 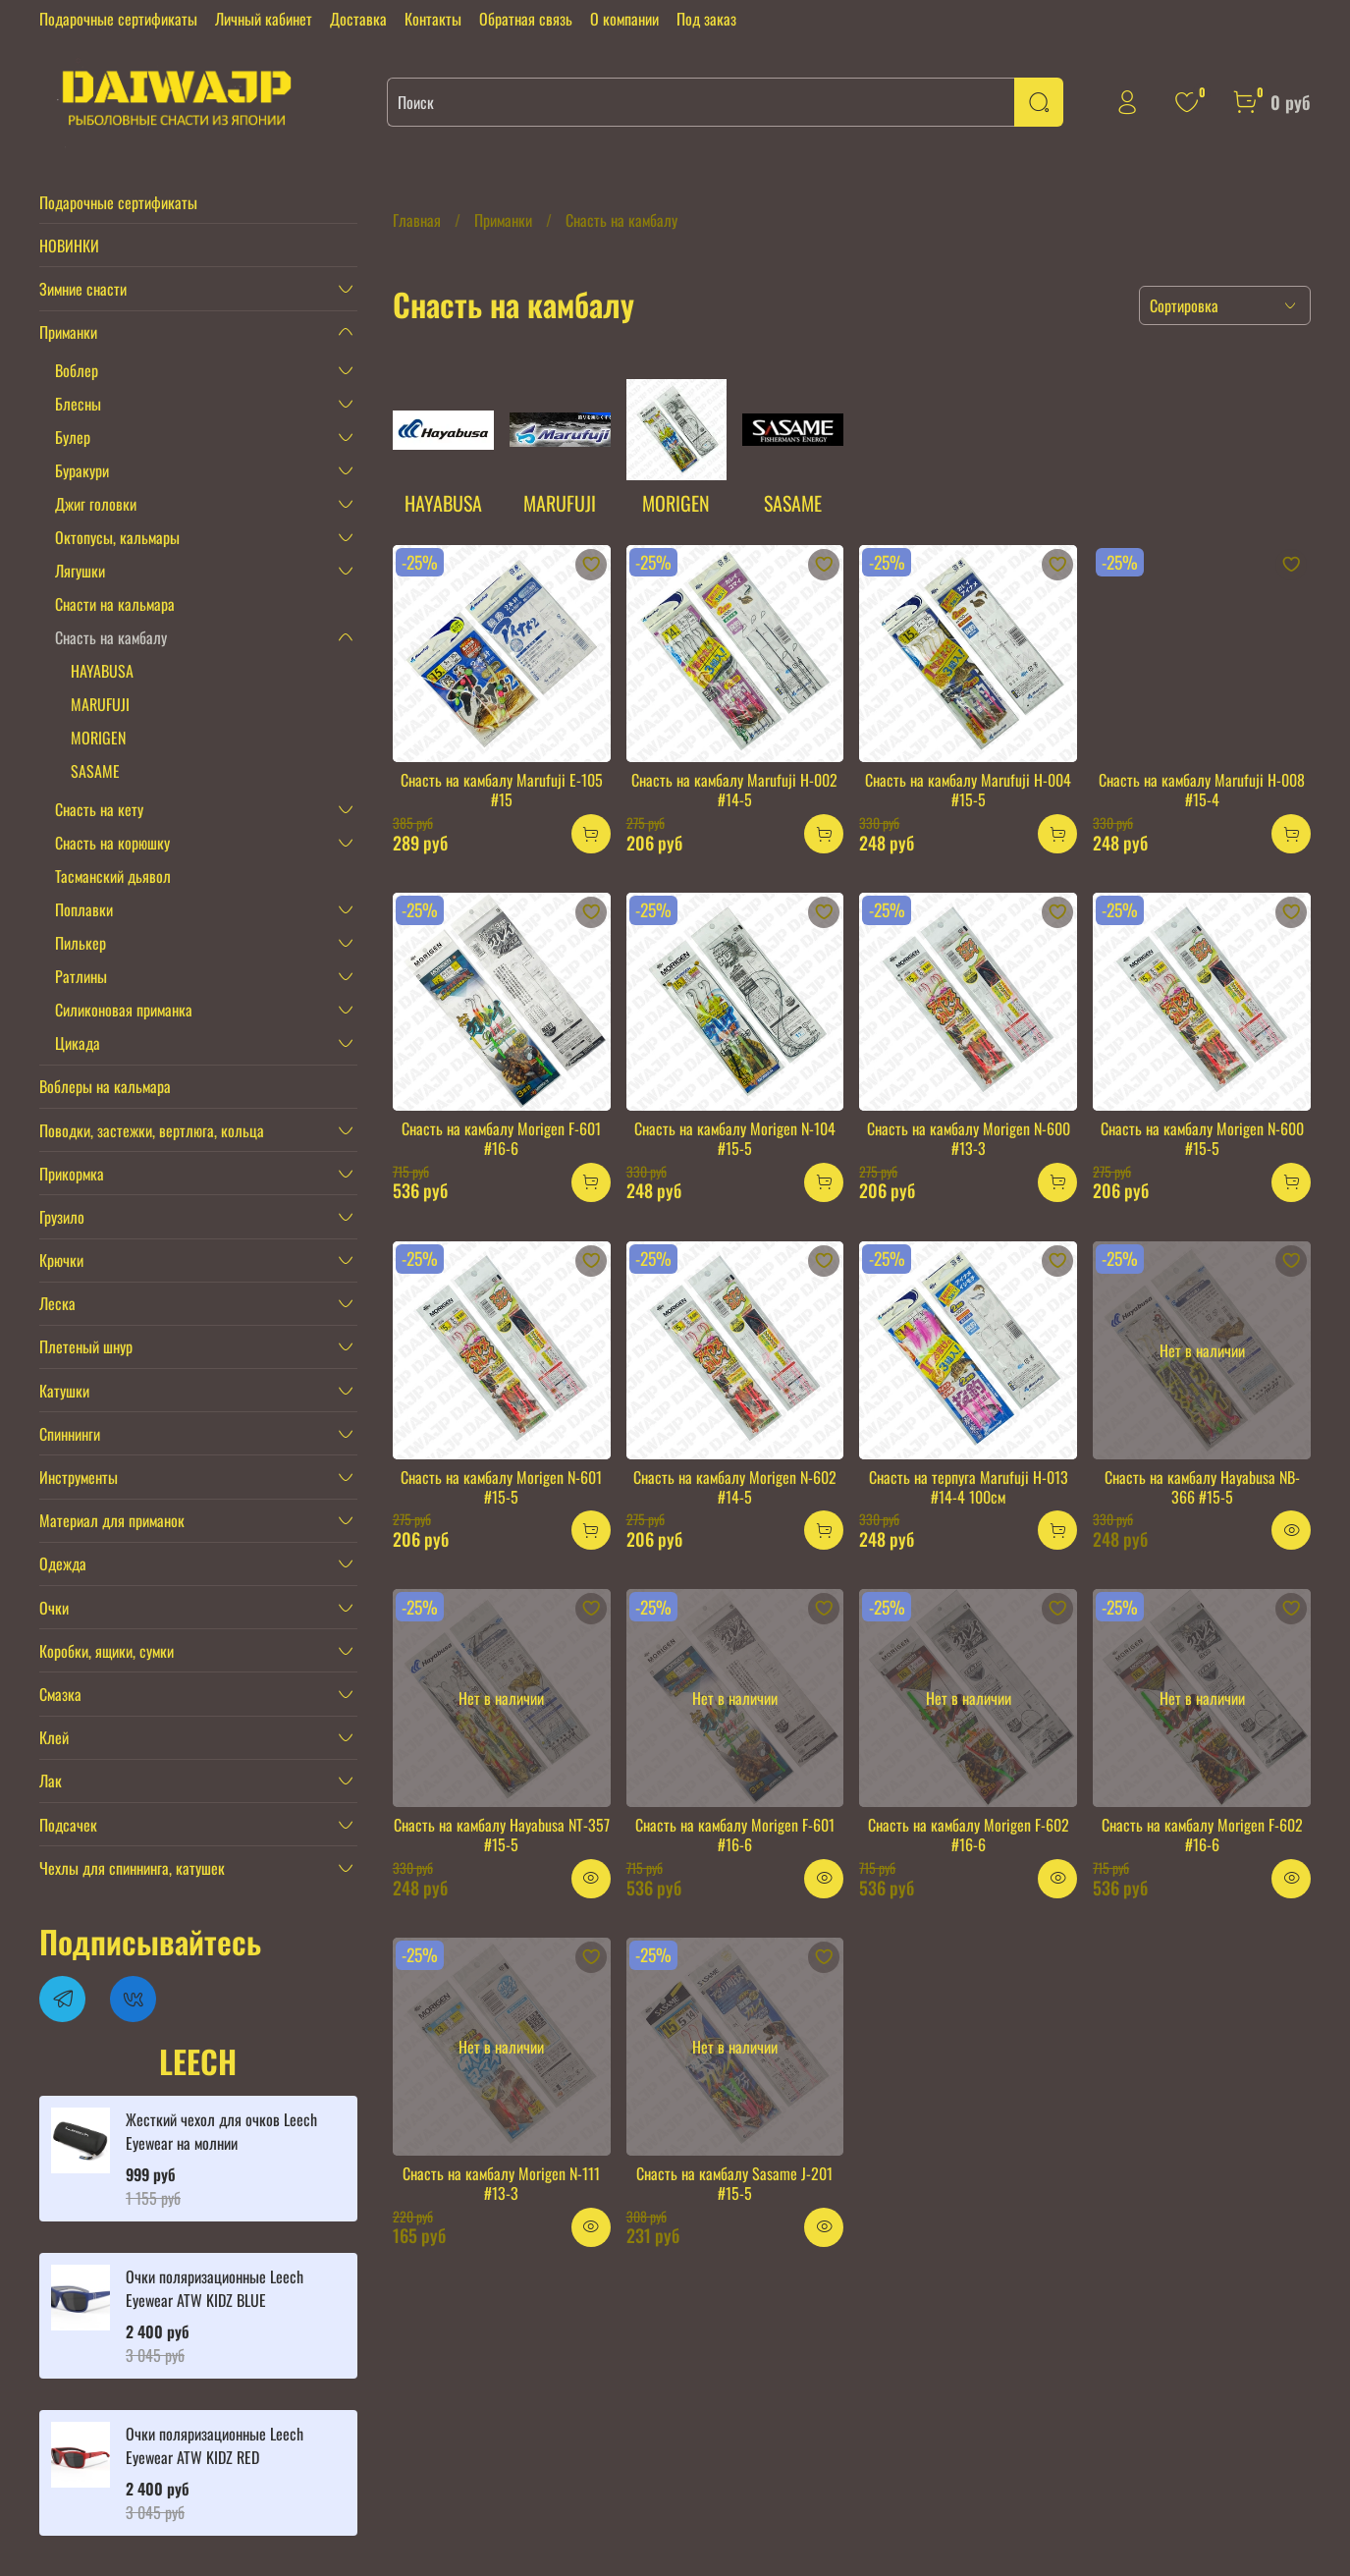 What do you see at coordinates (105, 1086) in the screenshot?
I see `Воблеры на кальмара` at bounding box center [105, 1086].